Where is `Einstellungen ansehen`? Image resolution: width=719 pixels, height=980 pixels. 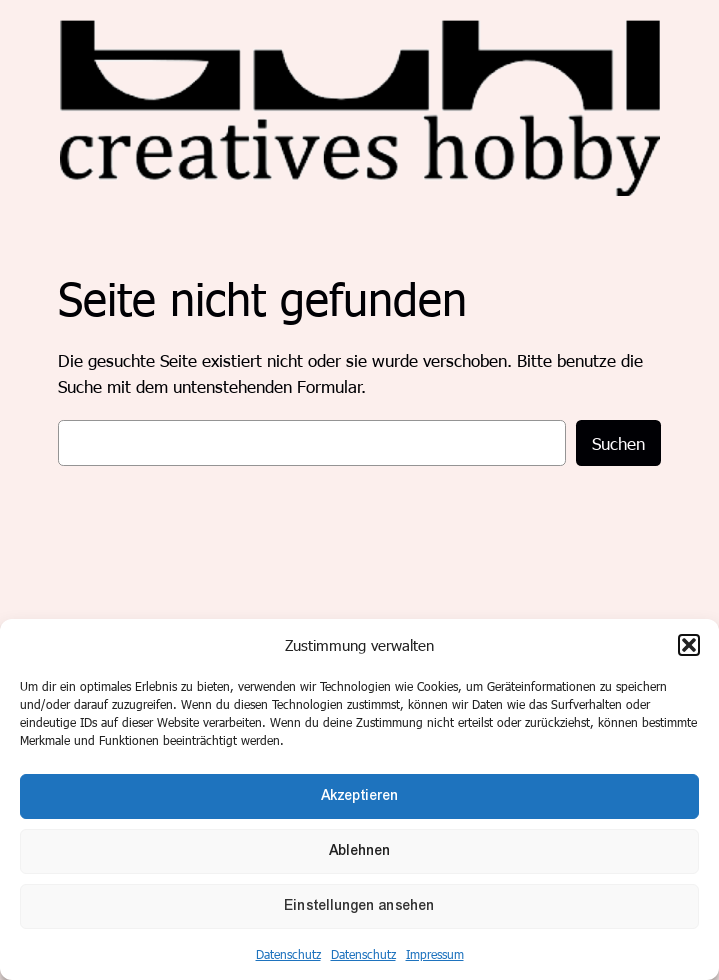
Einstellungen ansehen is located at coordinates (360, 905).